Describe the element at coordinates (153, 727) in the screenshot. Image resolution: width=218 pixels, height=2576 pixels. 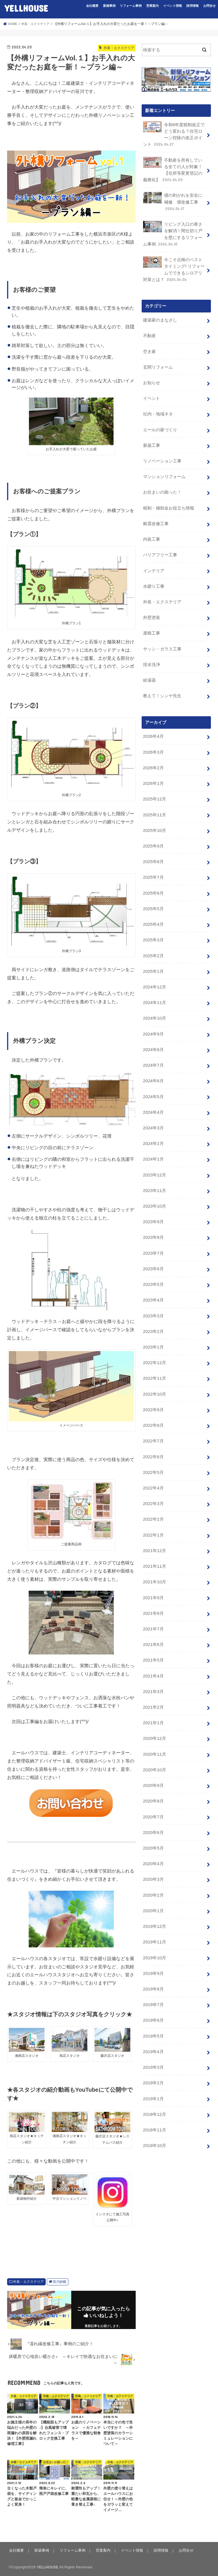
I see `2026年3月` at that location.